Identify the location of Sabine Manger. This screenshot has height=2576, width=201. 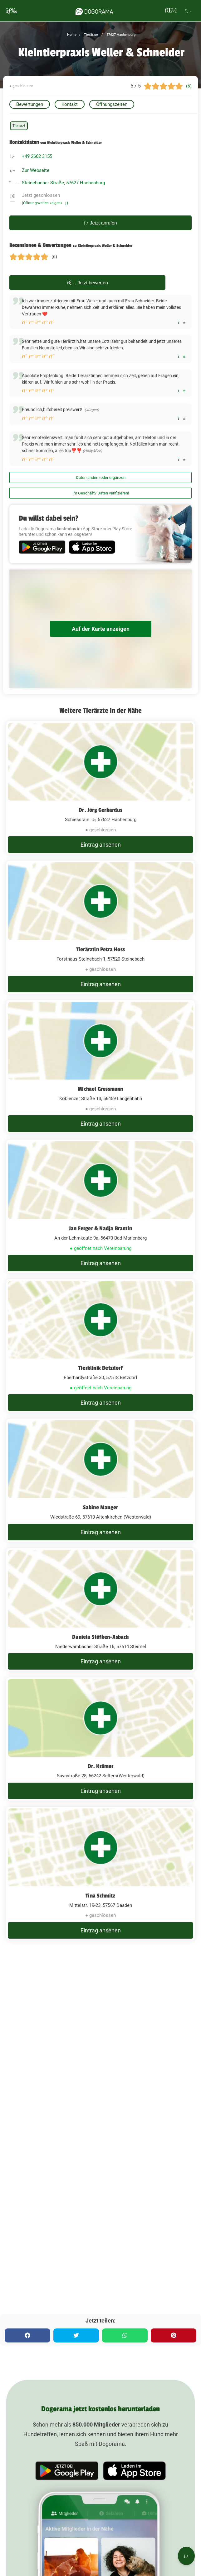
(100, 1507).